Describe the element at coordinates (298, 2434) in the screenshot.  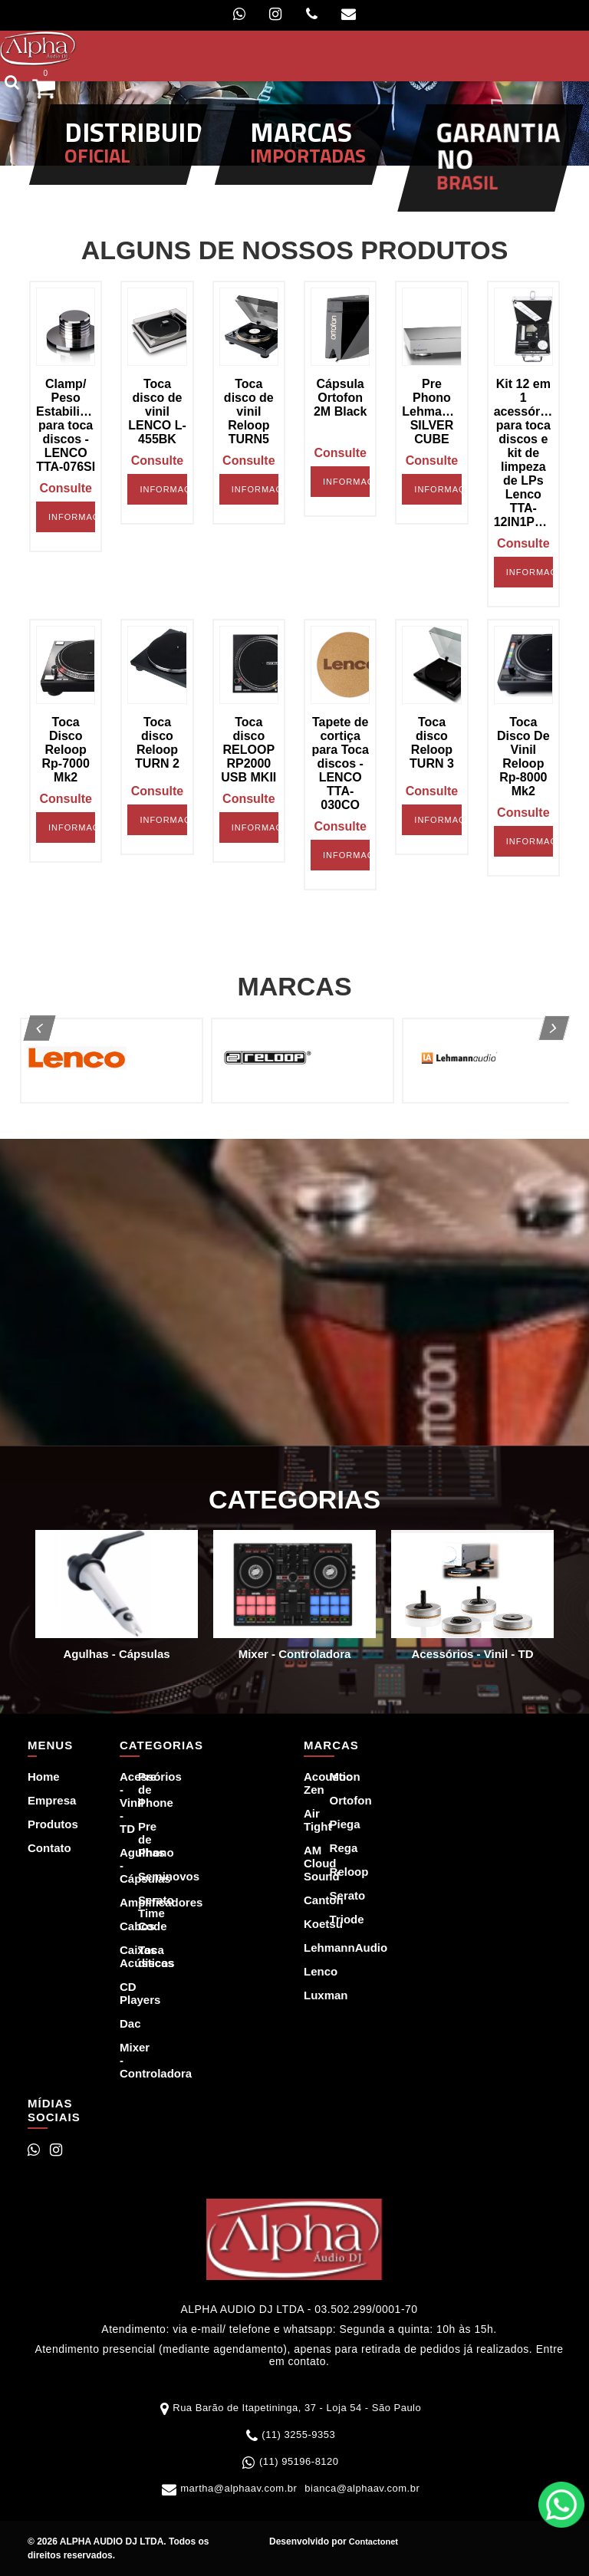
I see `(11) 3255-9353` at that location.